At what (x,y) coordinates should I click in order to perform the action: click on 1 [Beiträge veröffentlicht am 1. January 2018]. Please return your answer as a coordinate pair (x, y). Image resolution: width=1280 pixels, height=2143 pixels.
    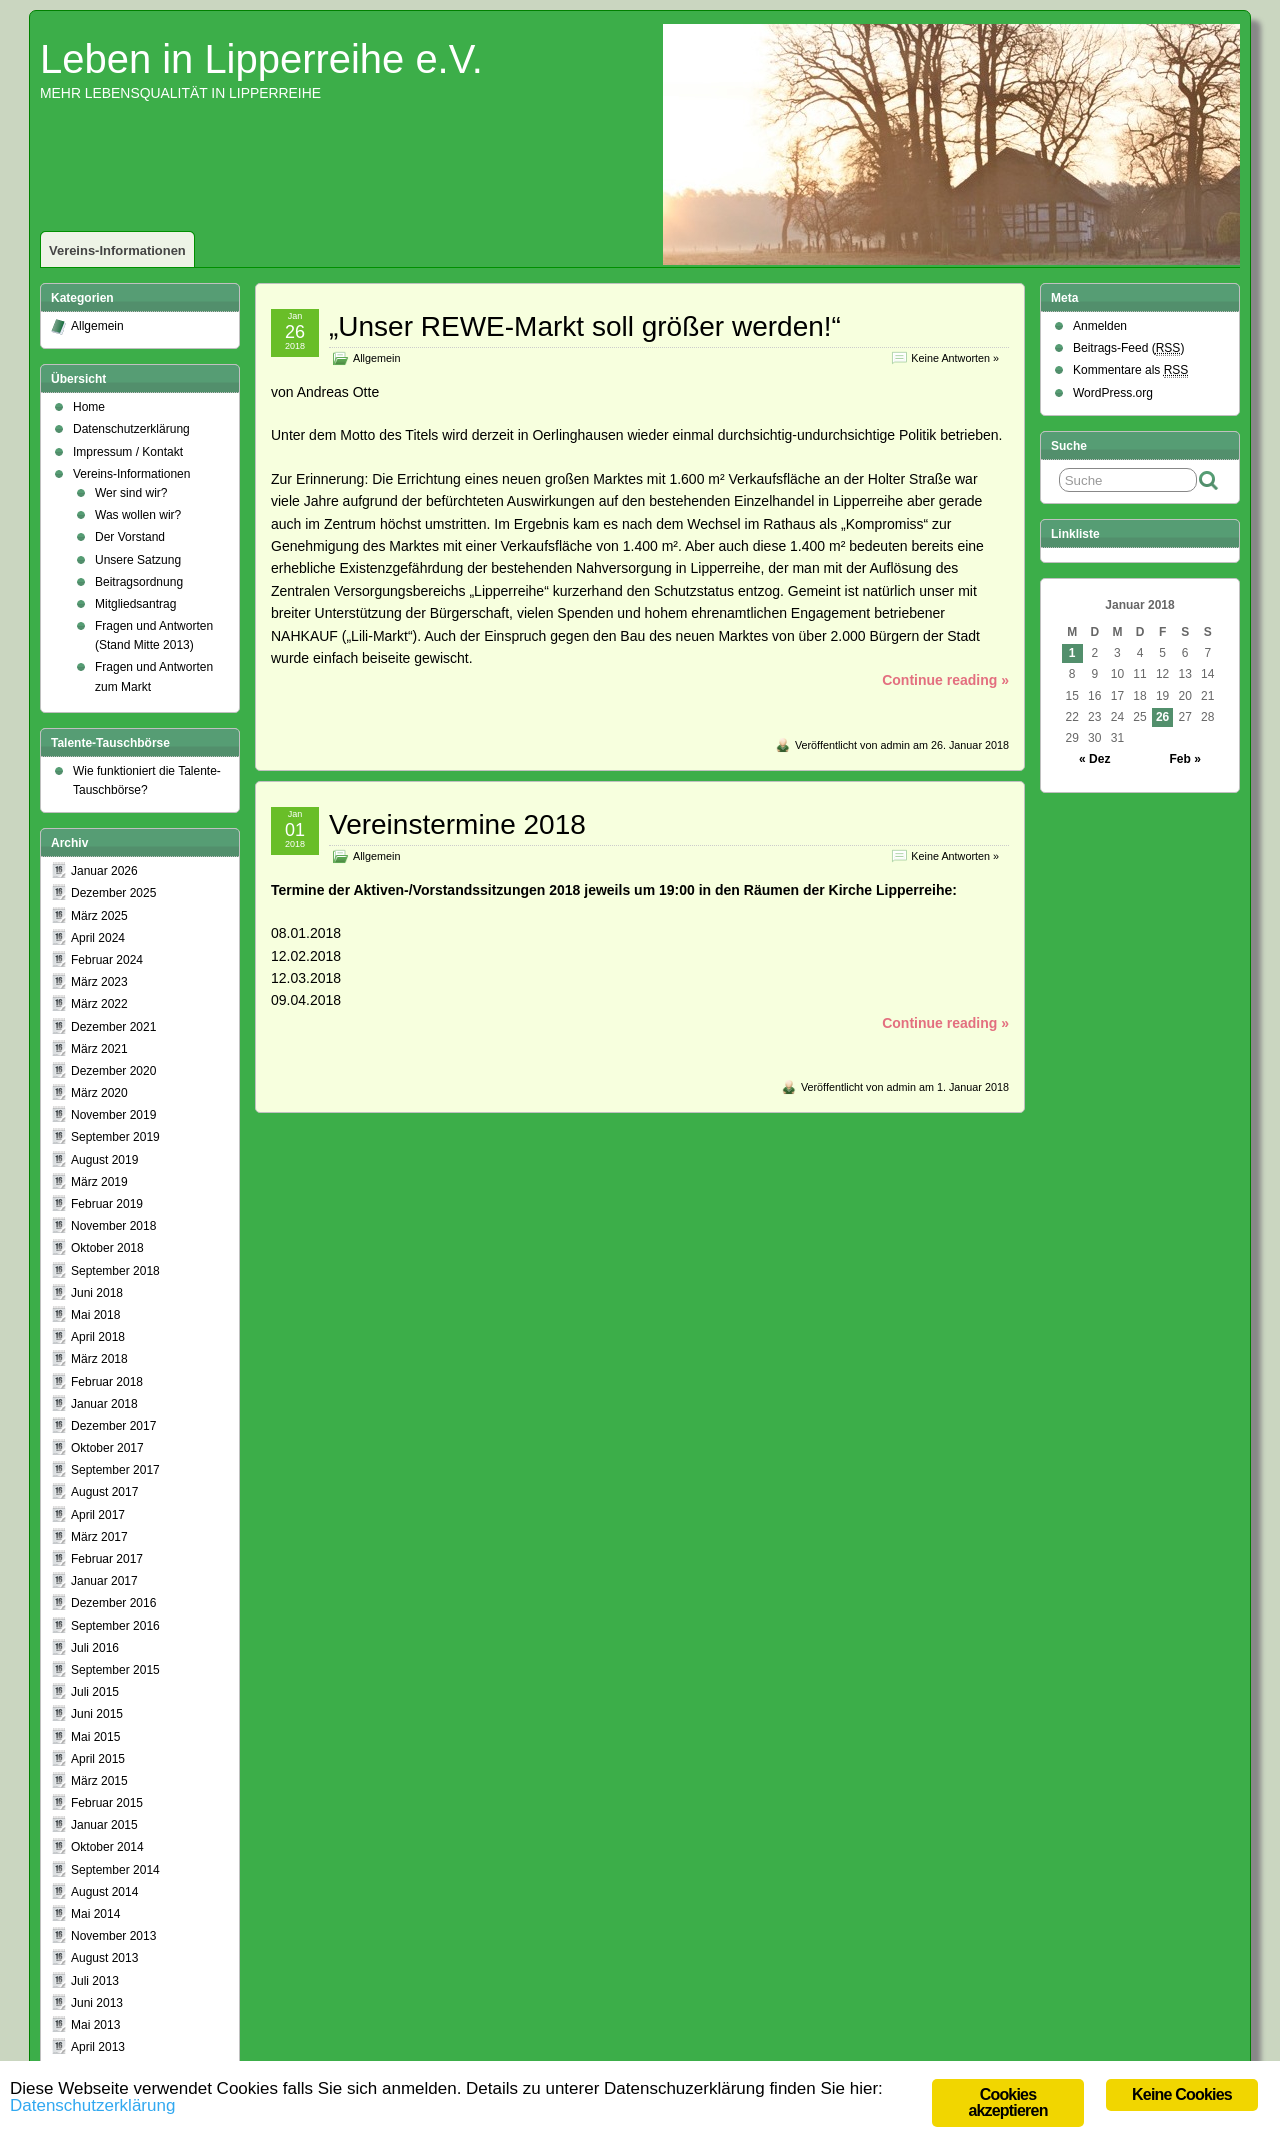
    Looking at the image, I should click on (1072, 653).